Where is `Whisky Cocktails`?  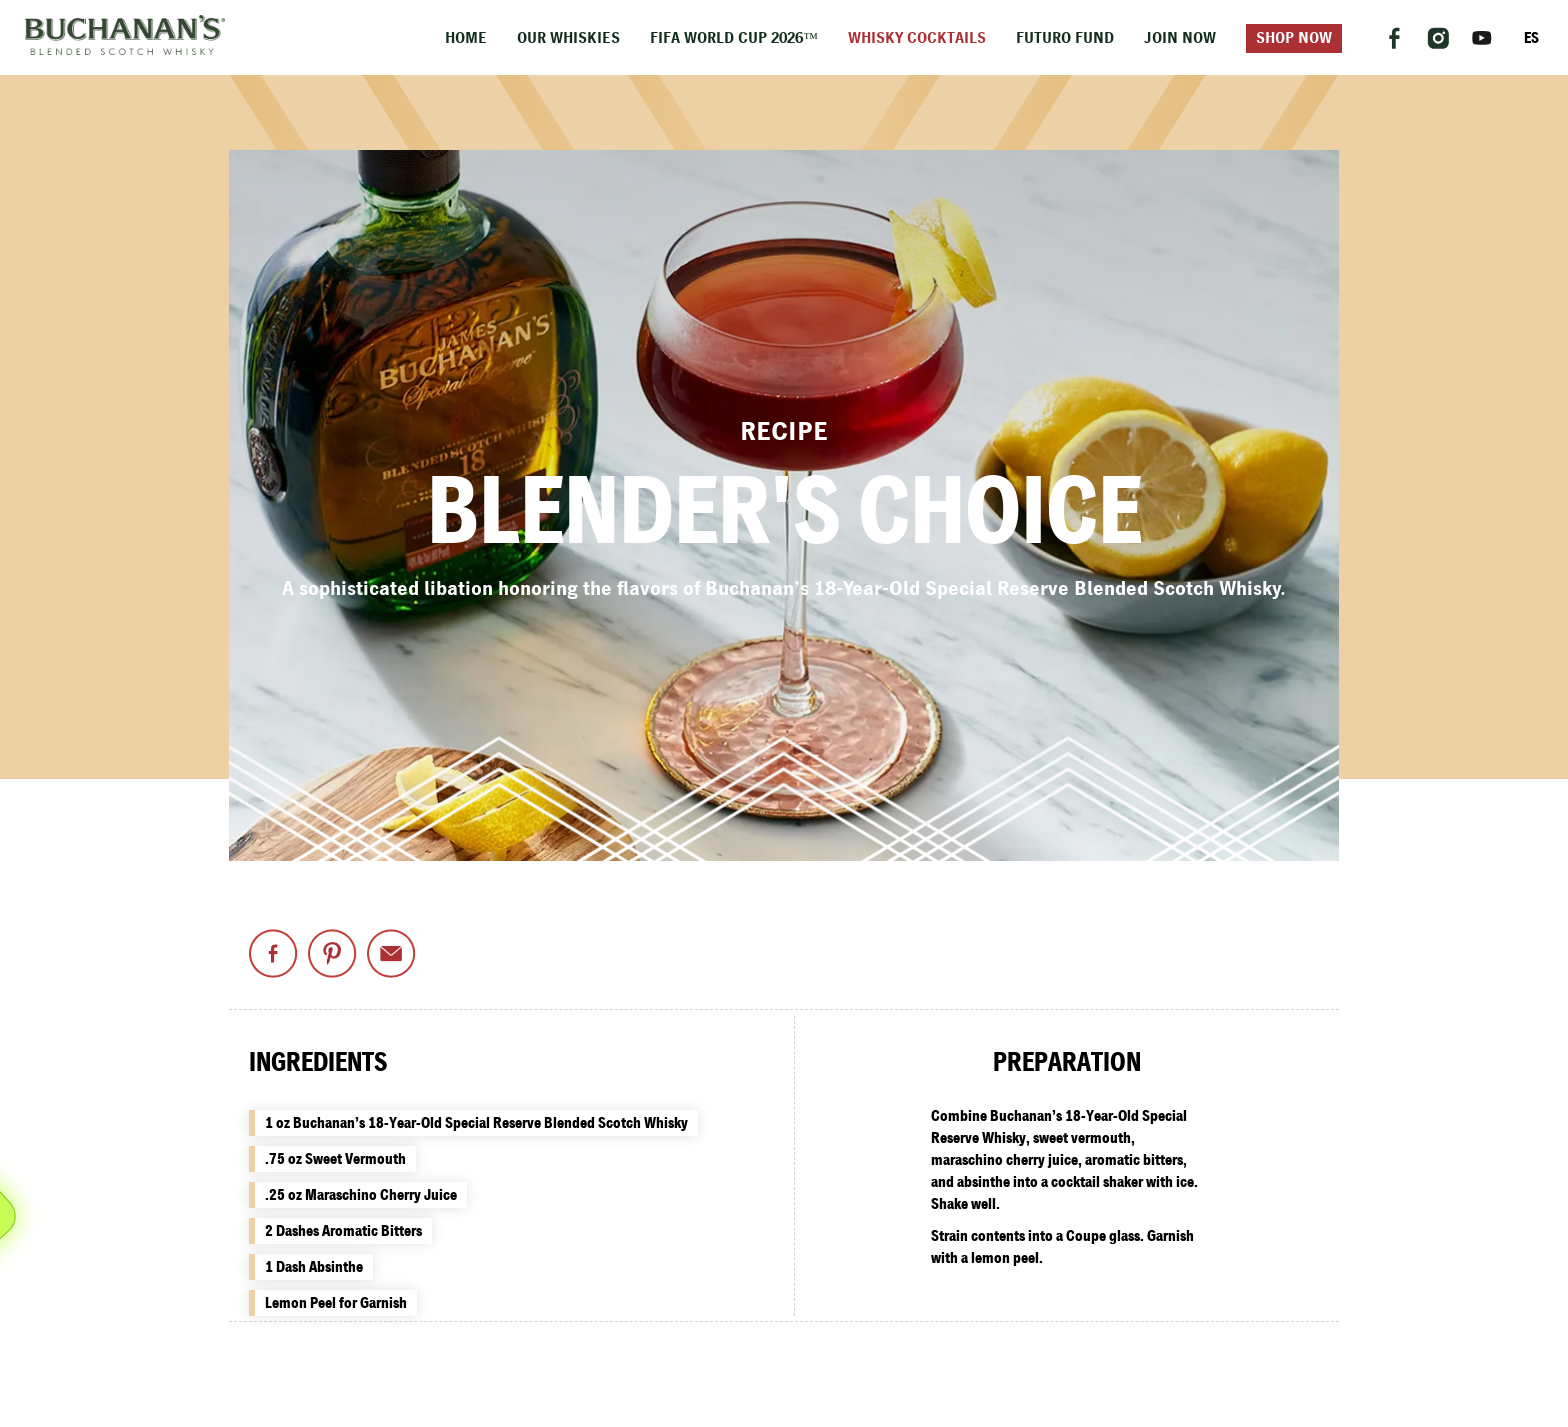 Whisky Cocktails is located at coordinates (917, 38).